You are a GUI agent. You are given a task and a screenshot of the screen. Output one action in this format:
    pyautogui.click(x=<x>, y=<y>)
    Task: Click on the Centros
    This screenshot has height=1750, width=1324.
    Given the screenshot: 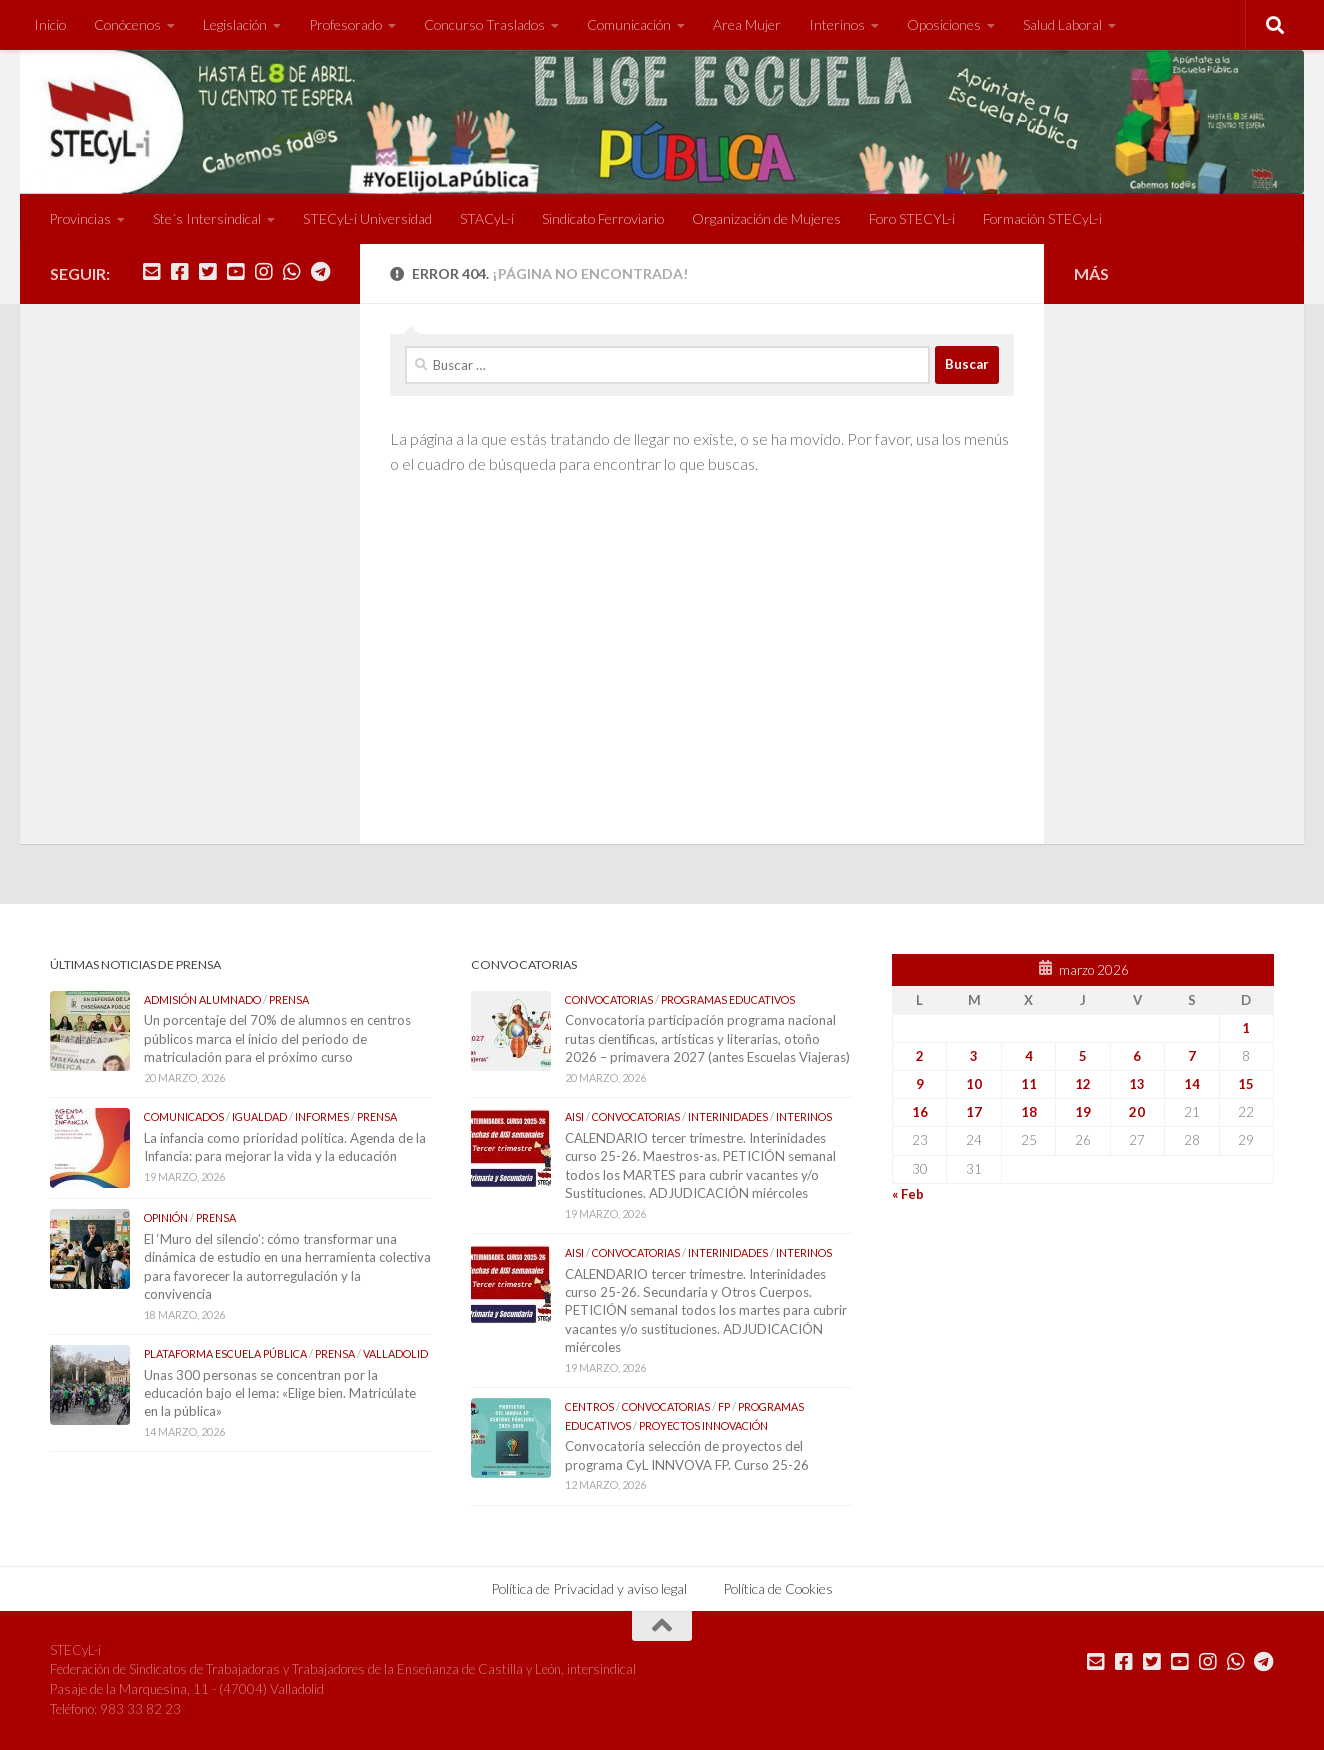 What is the action you would take?
    pyautogui.click(x=589, y=1406)
    